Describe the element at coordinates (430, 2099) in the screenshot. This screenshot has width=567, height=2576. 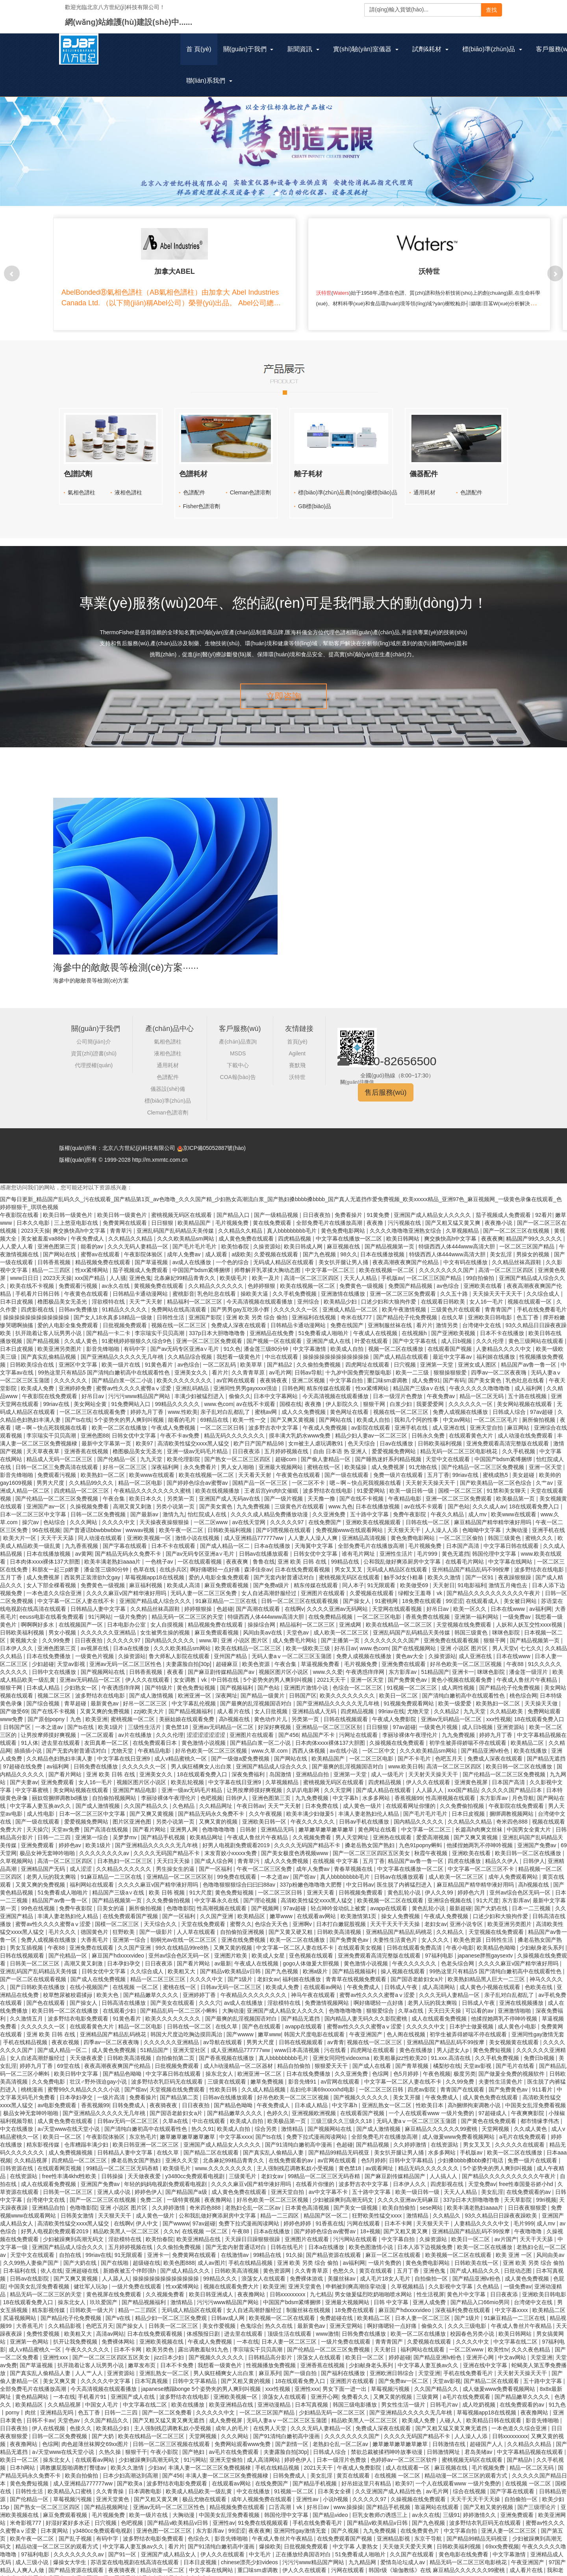
I see `性欧美日本` at that location.